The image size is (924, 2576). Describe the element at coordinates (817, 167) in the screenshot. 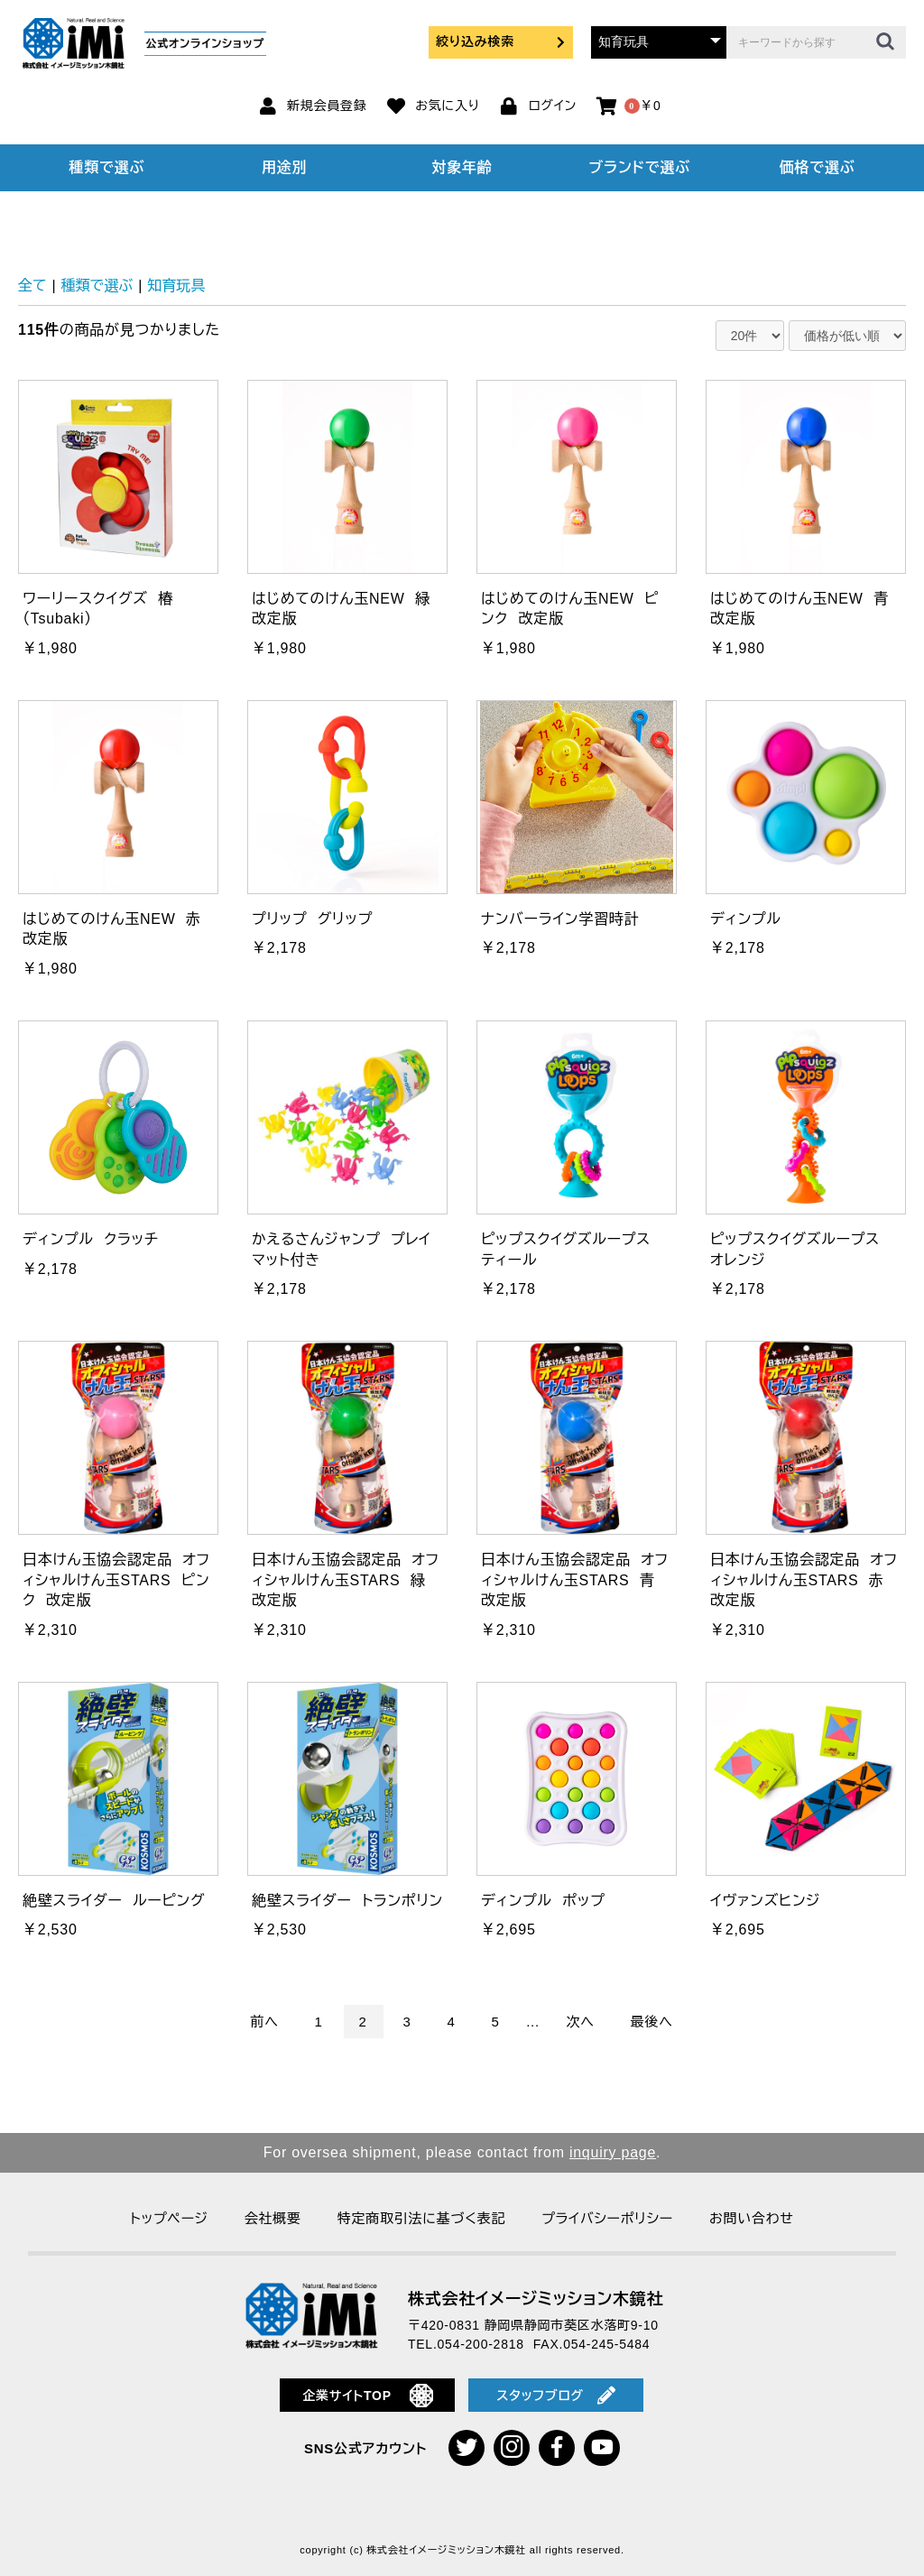

I see `価格で選ぶ` at that location.